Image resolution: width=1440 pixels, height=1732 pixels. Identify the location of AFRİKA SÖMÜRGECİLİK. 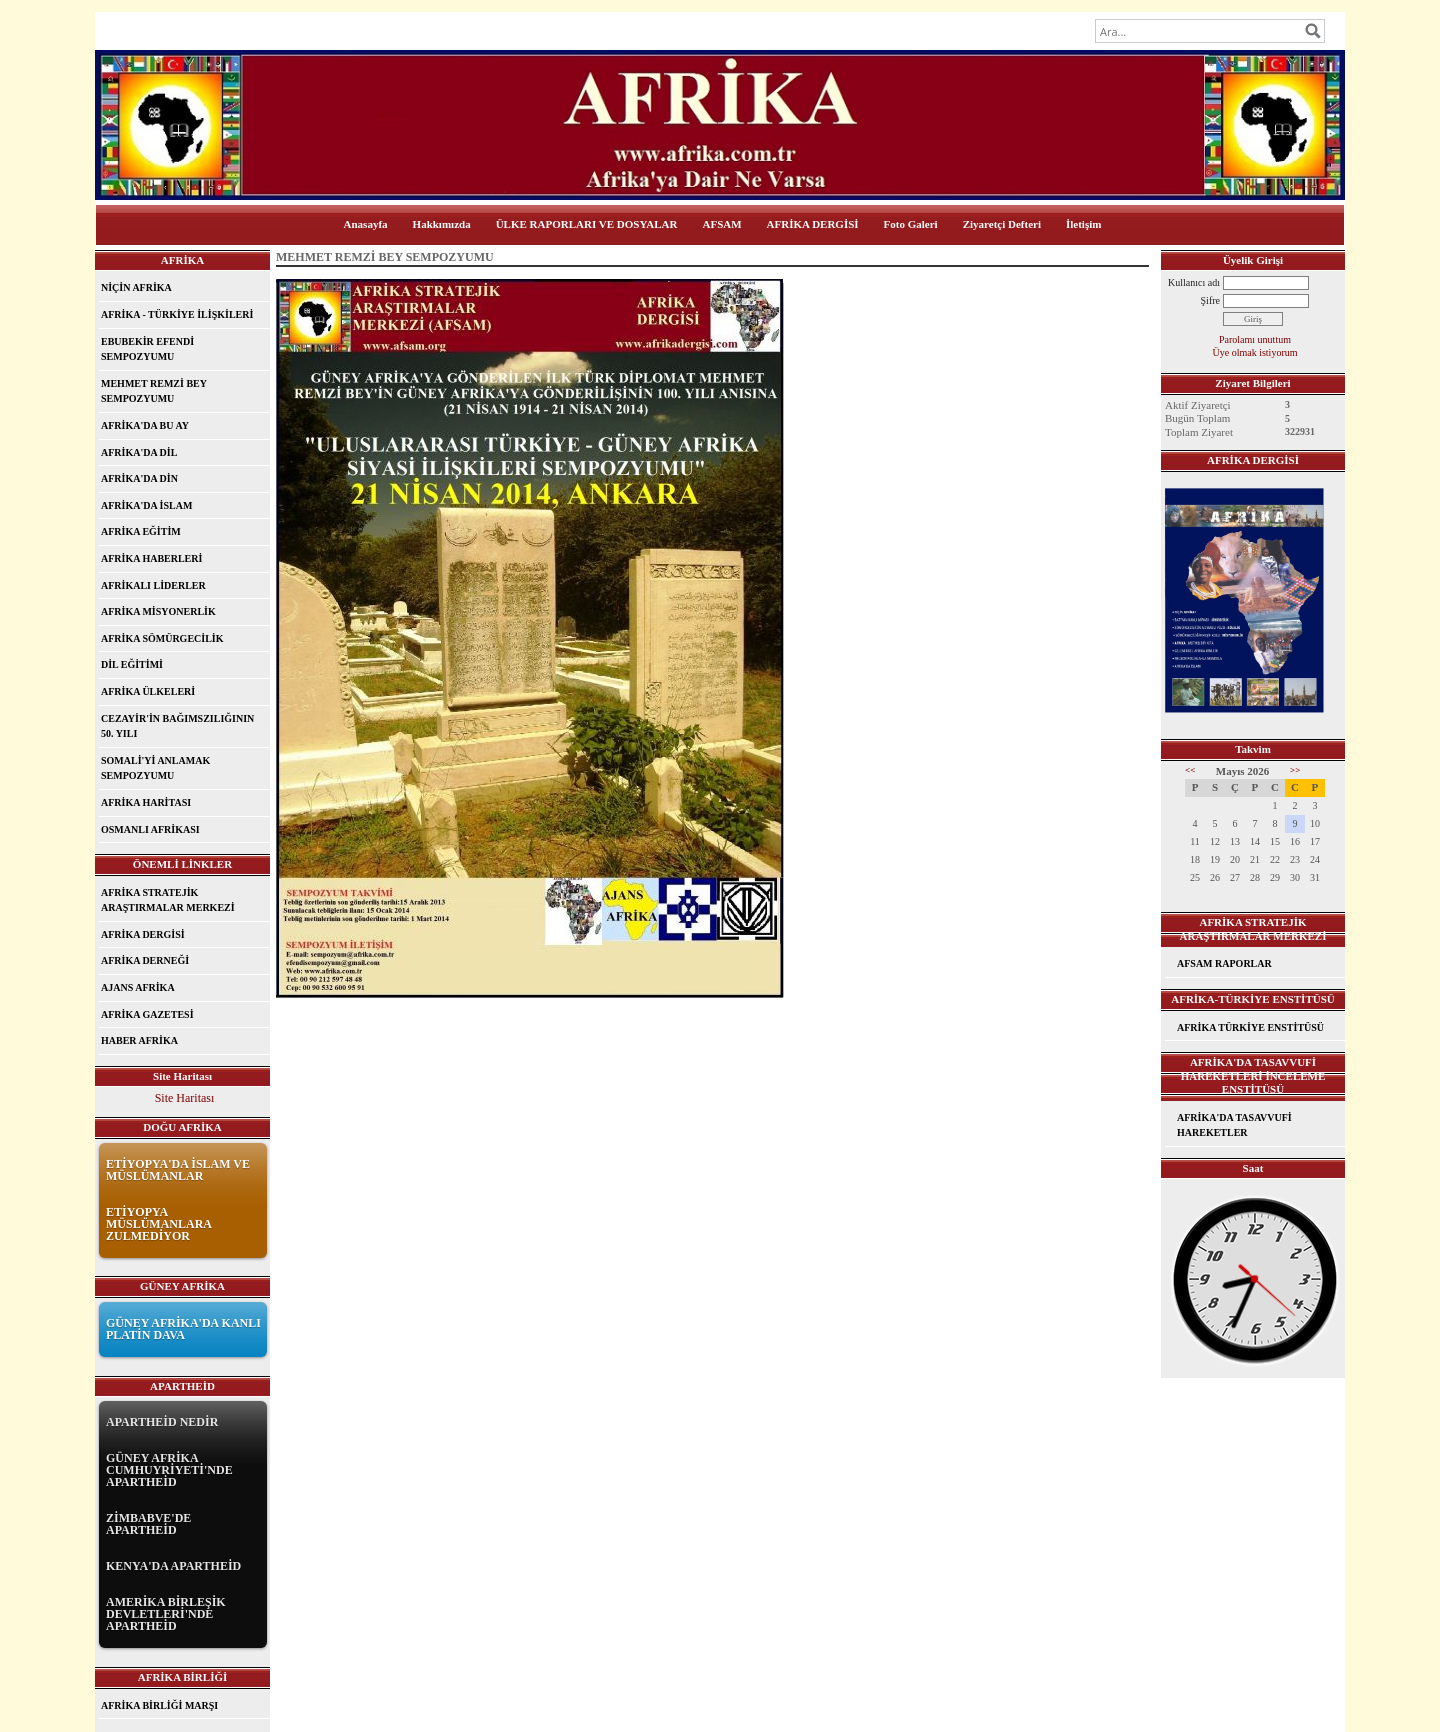
(162, 638).